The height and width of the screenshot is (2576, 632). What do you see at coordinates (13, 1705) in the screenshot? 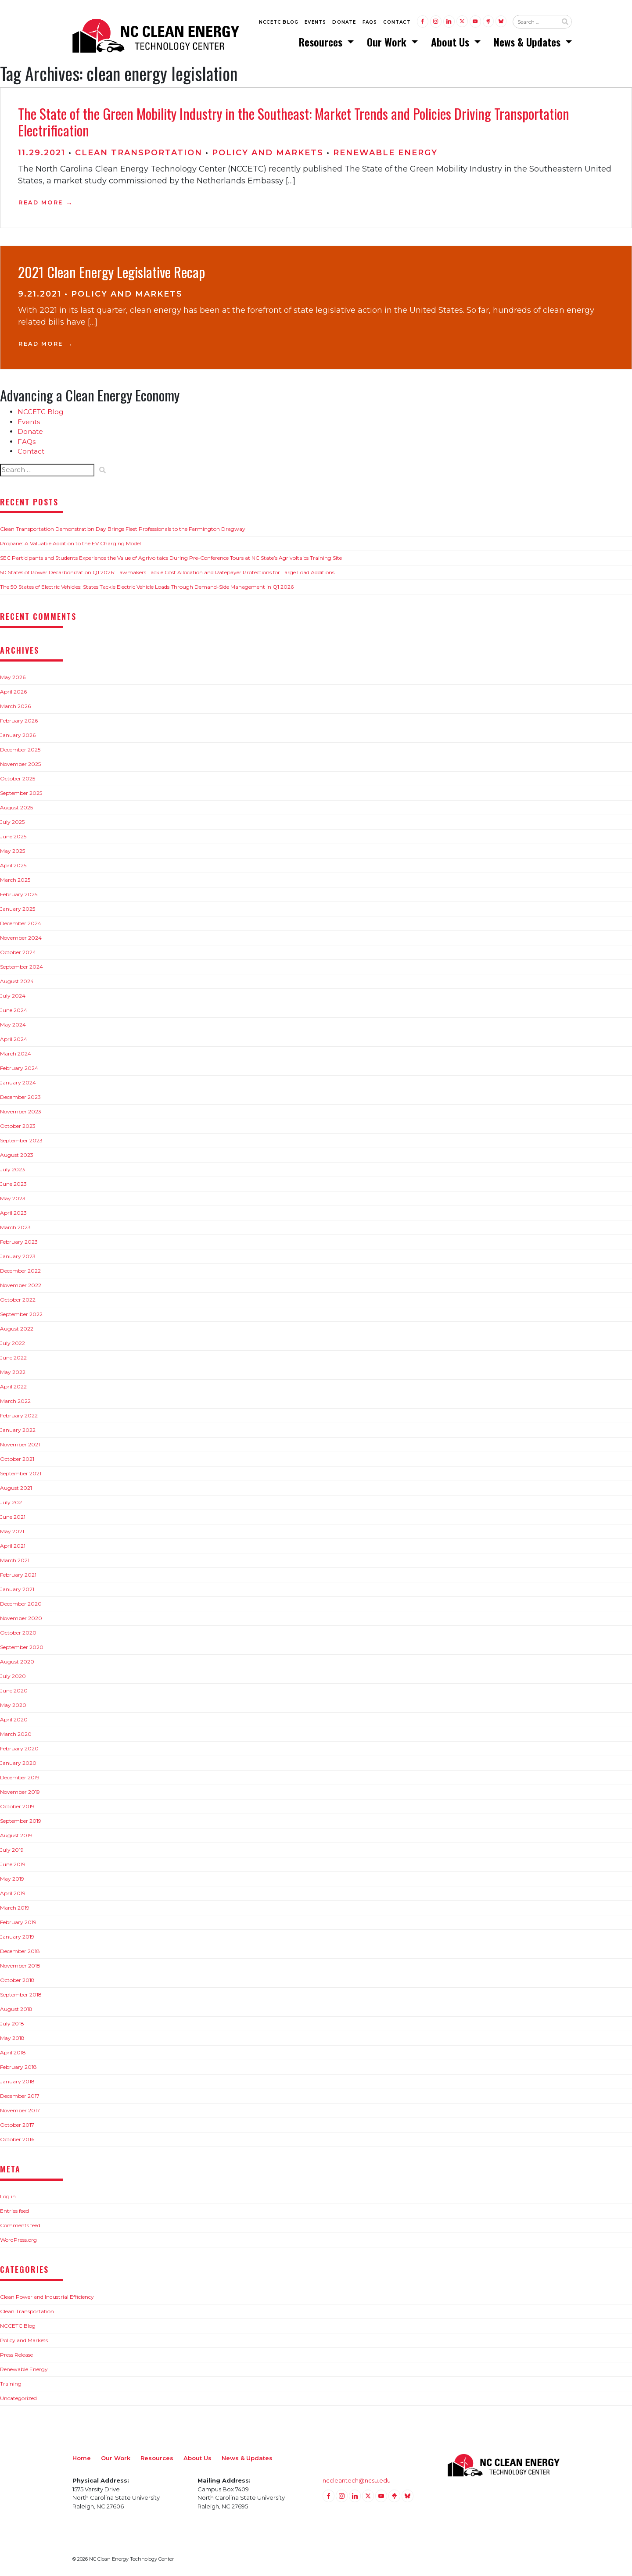
I see `May 2020` at bounding box center [13, 1705].